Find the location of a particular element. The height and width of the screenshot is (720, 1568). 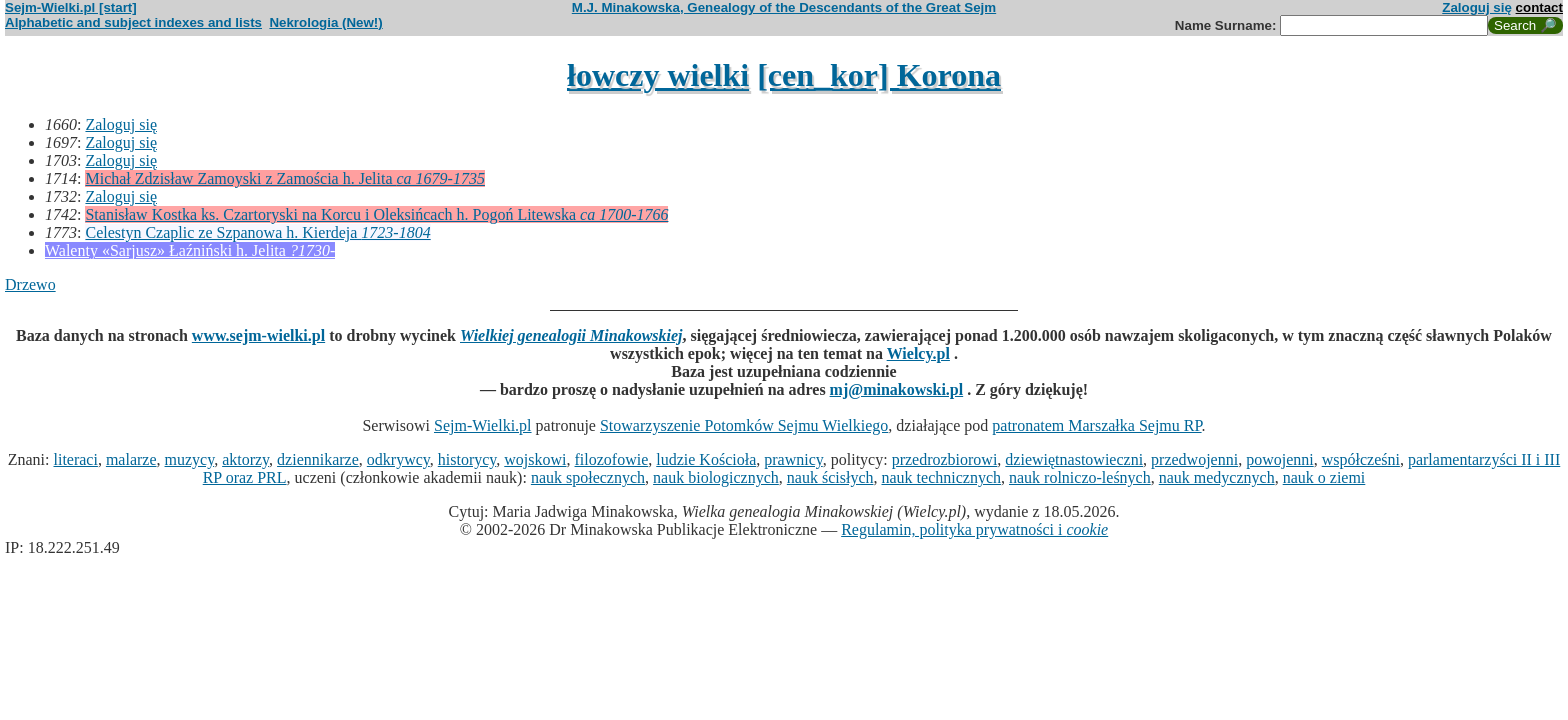

Walenty «Sarjusz» Łaźniński h. Jelita is located at coordinates (190, 250).